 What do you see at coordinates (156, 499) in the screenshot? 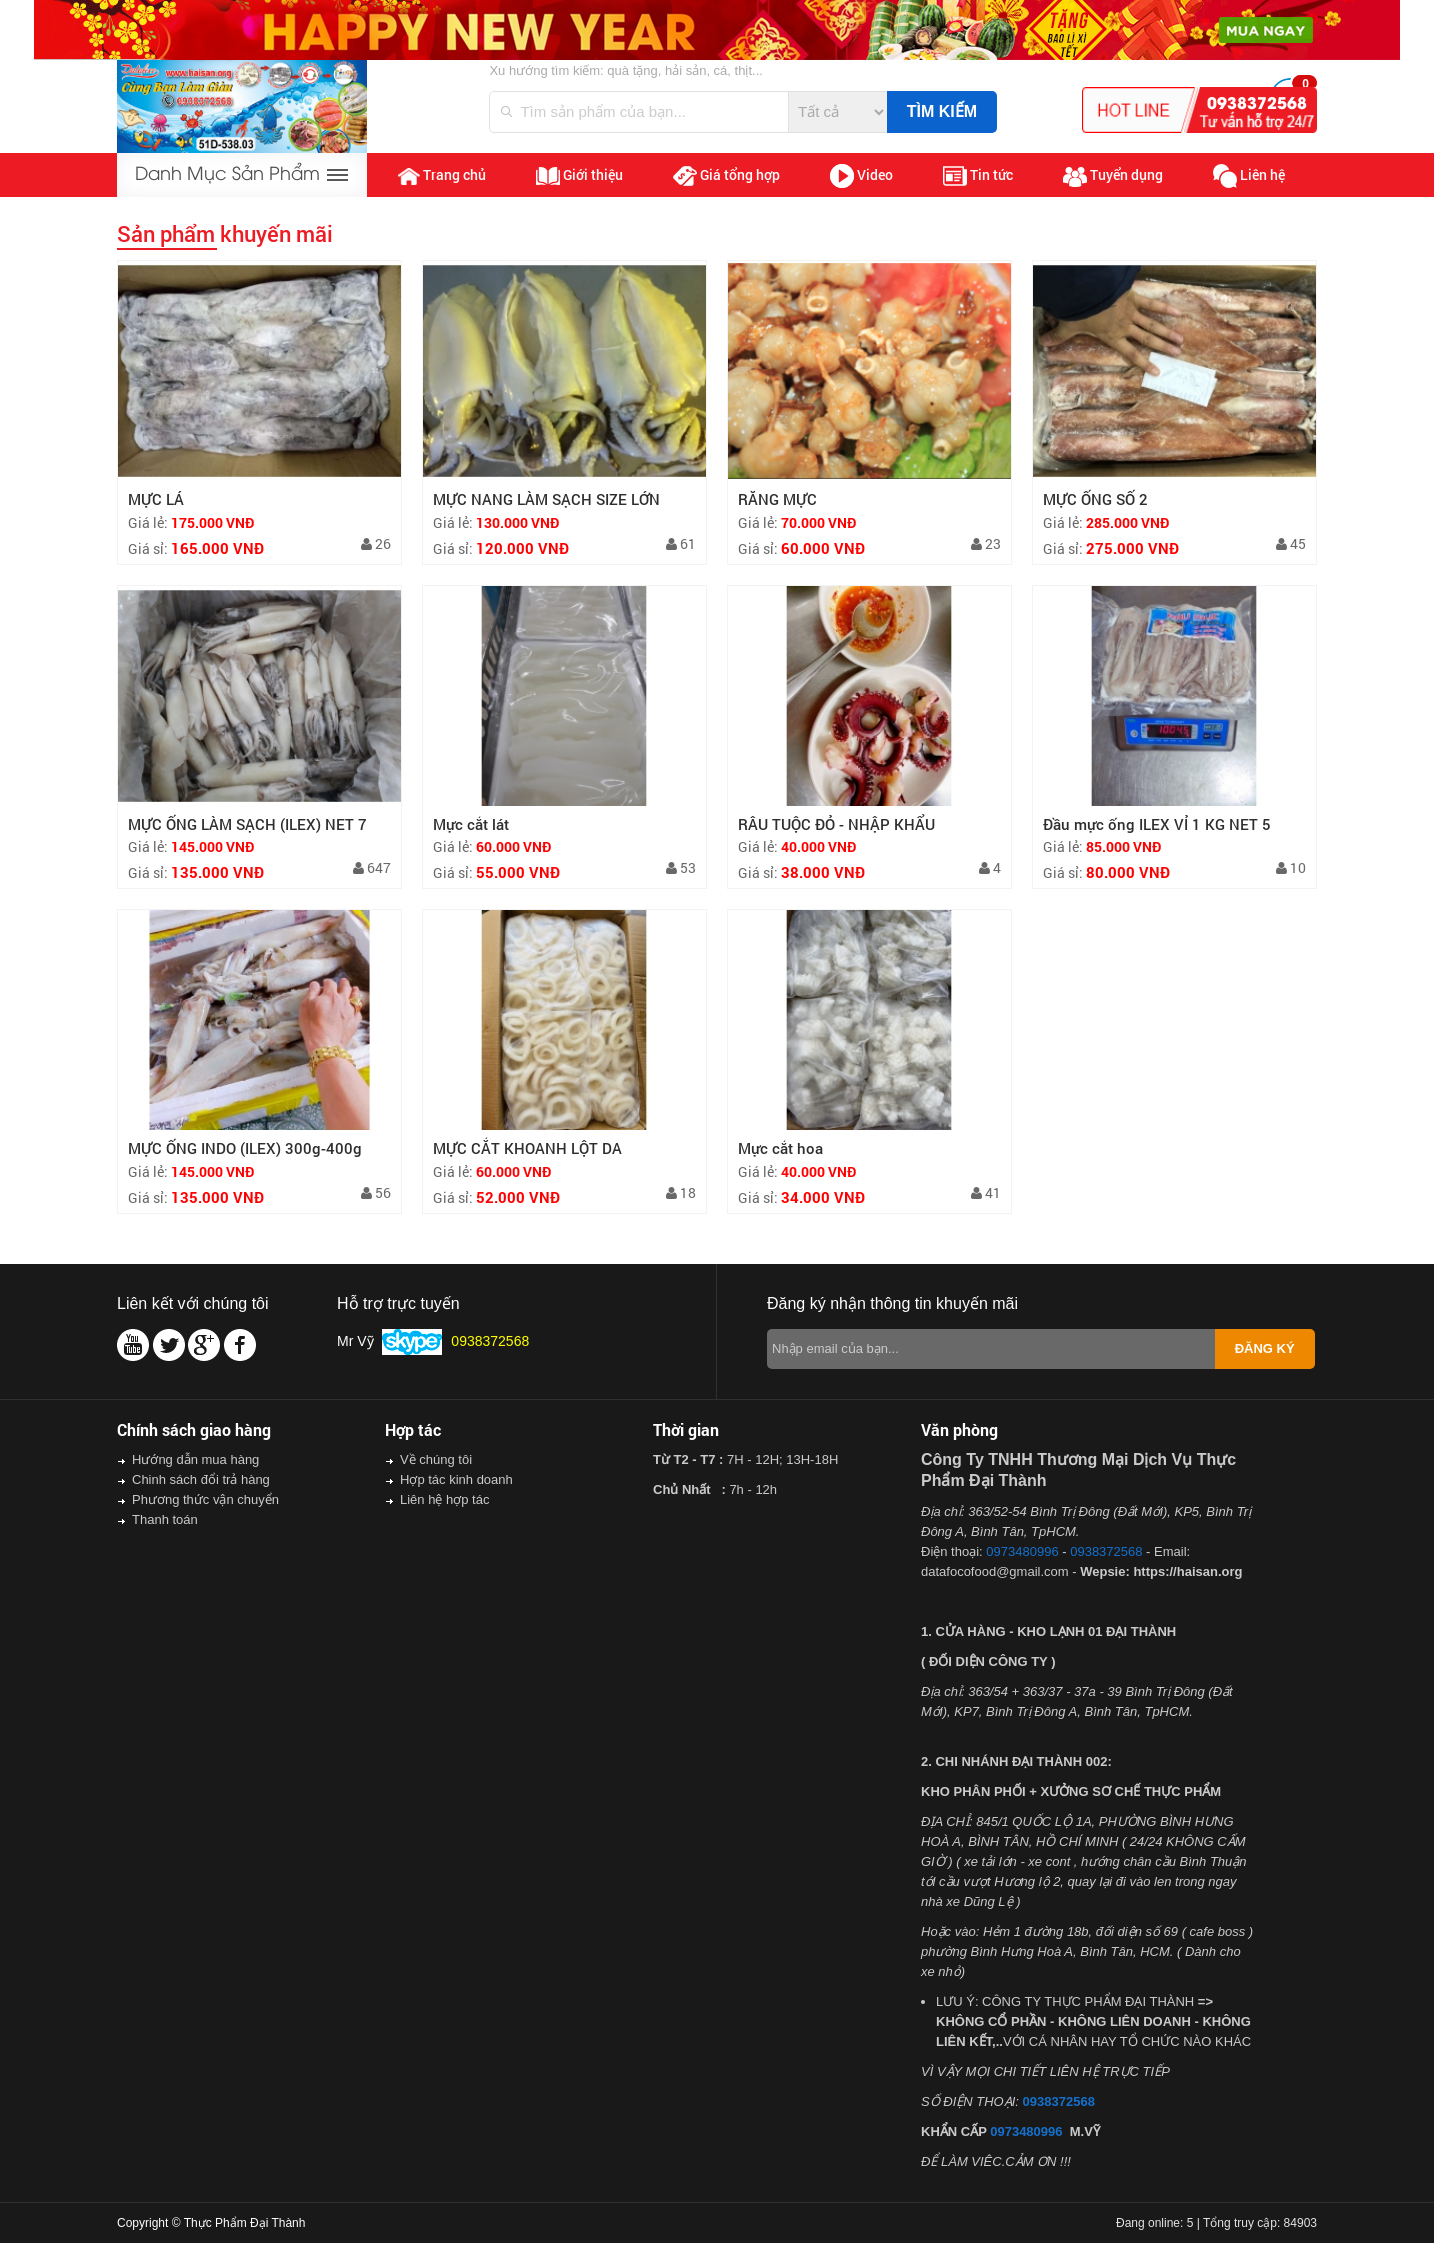
I see `MỰC LÁ` at bounding box center [156, 499].